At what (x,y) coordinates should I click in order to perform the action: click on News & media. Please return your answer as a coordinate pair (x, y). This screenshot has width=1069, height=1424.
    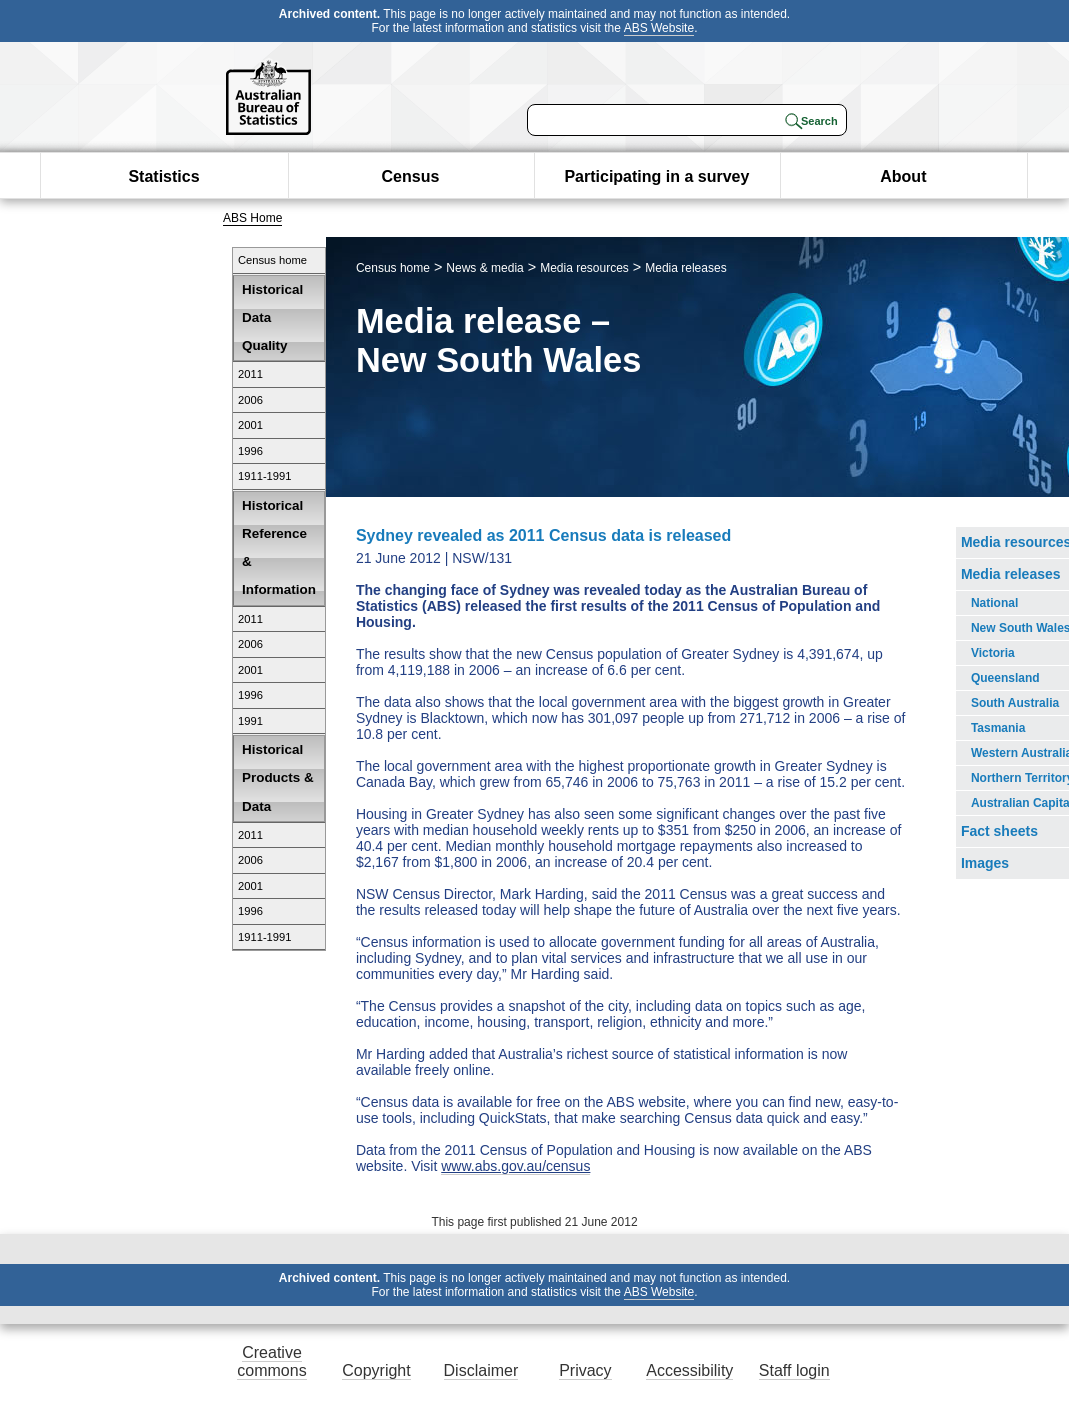
    Looking at the image, I should click on (484, 268).